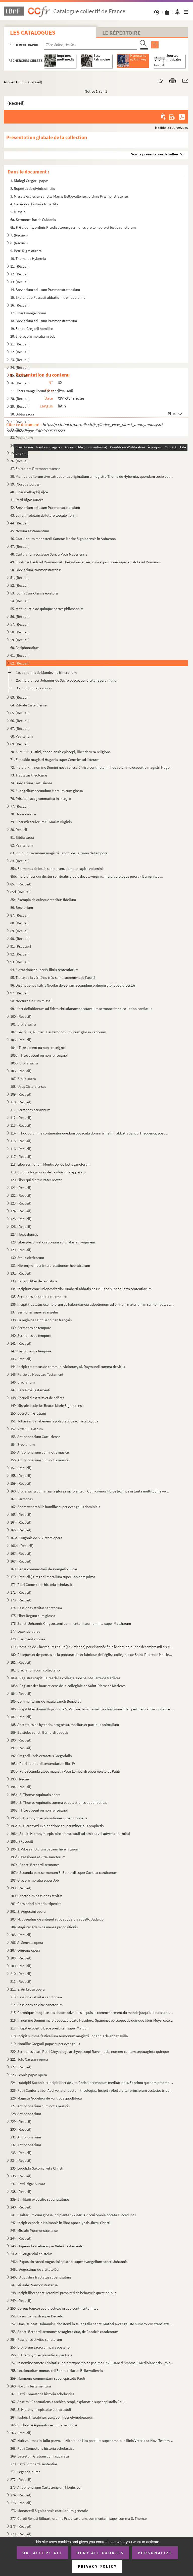 The height and width of the screenshot is (2576, 193). What do you see at coordinates (20, 344) in the screenshot?
I see `21. (Recueil)` at bounding box center [20, 344].